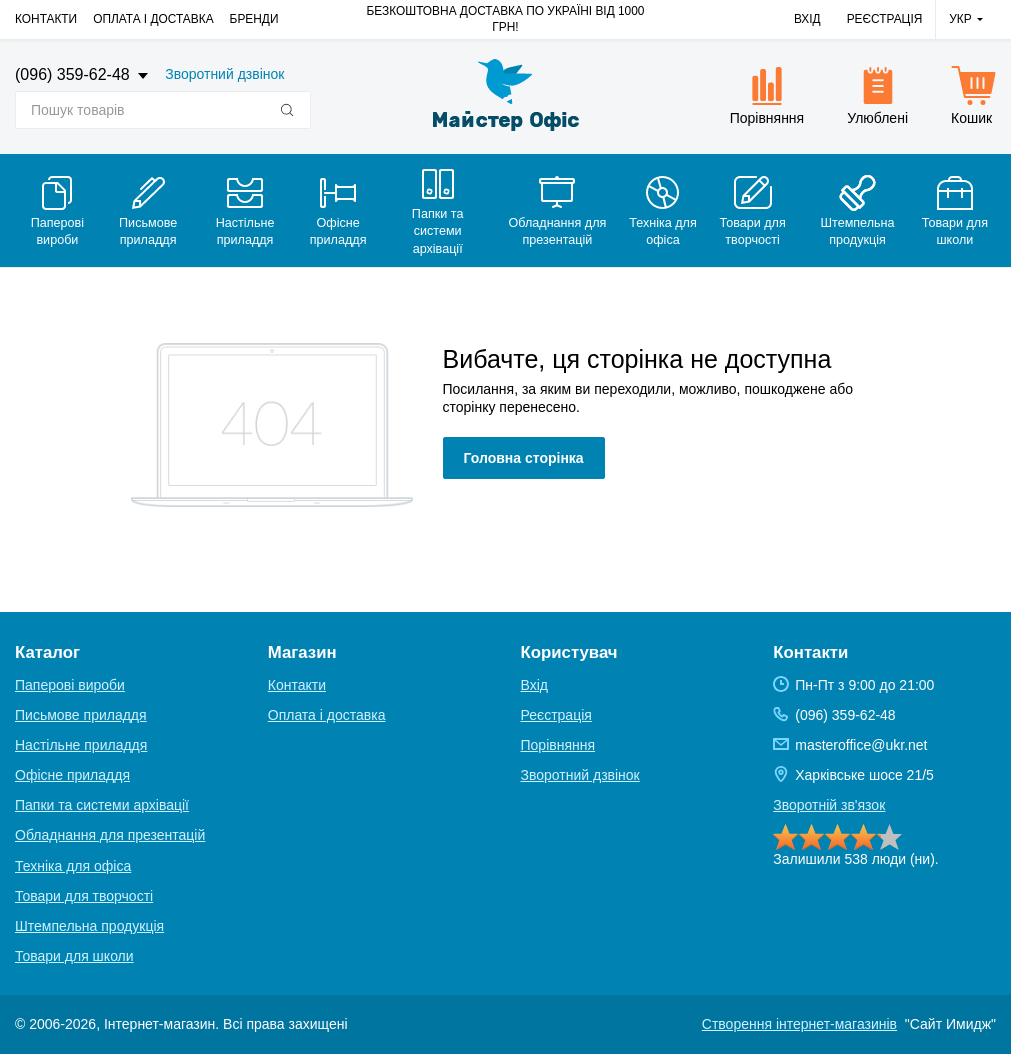 Image resolution: width=1011 pixels, height=1054 pixels. I want to click on Папки та системи архівації, so click(102, 805).